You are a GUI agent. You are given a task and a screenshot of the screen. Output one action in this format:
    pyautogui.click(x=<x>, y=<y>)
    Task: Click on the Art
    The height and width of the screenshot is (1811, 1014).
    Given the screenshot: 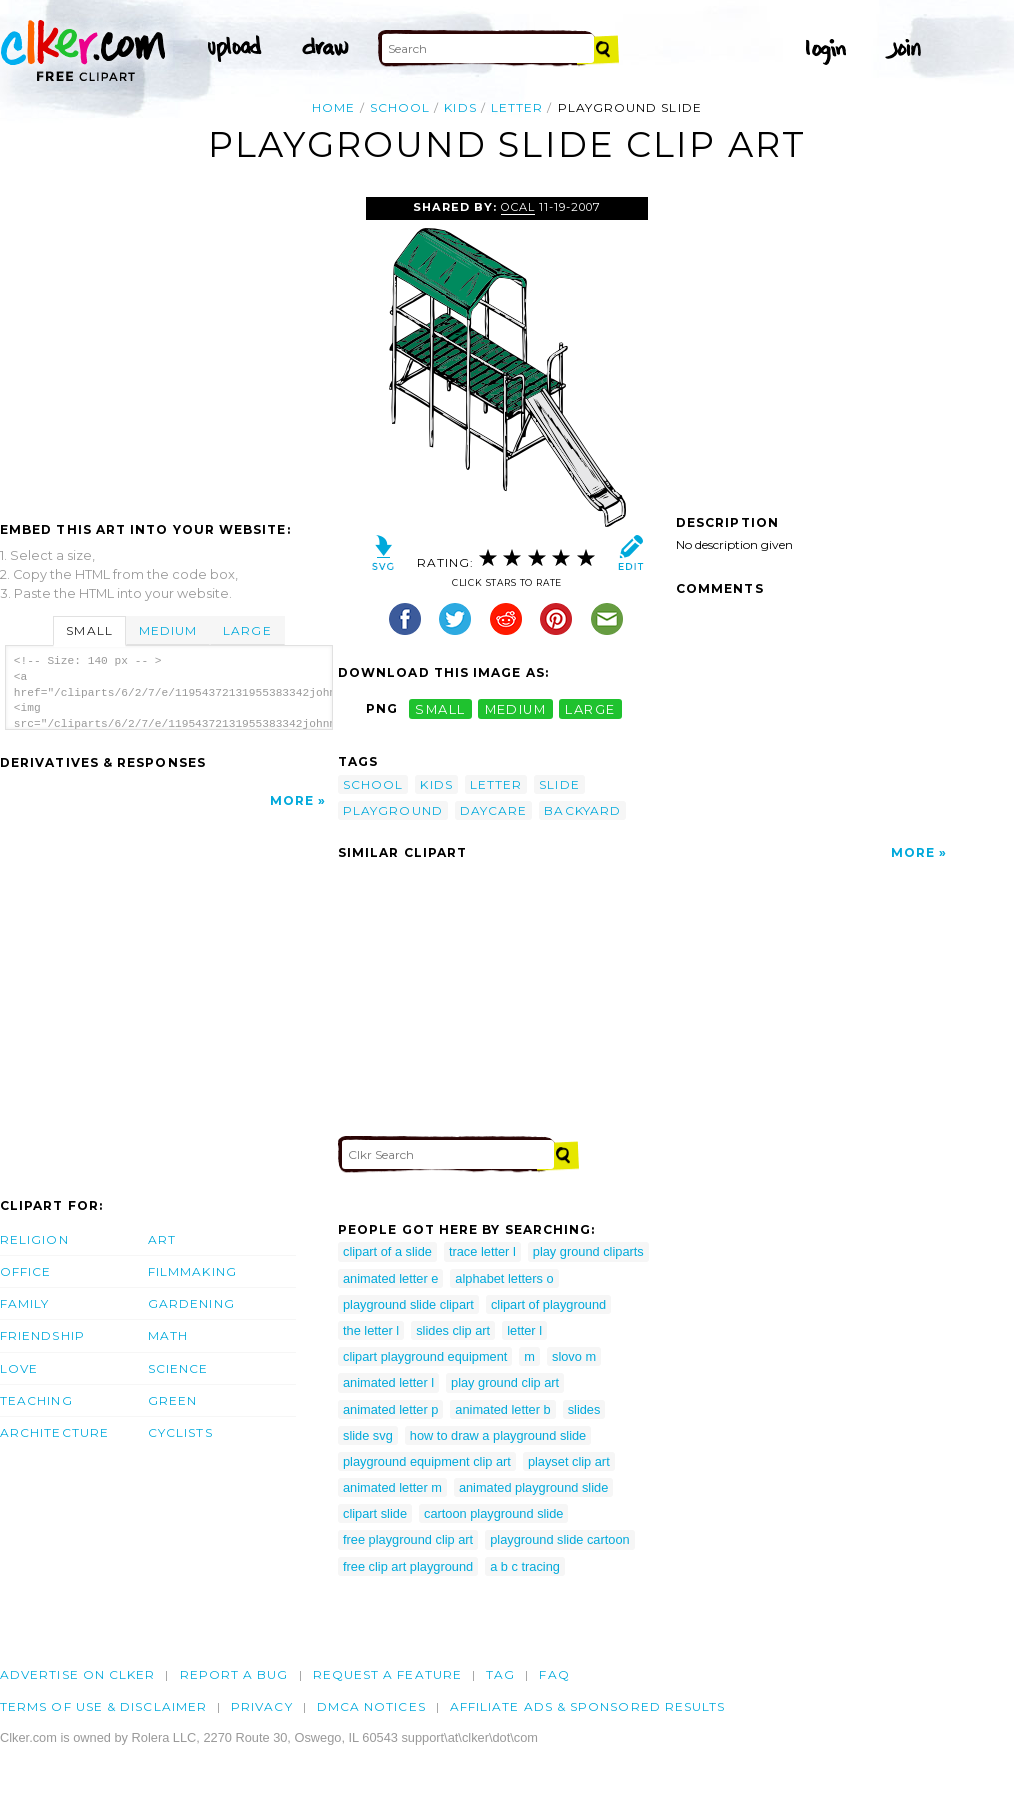 What is the action you would take?
    pyautogui.click(x=162, y=1239)
    